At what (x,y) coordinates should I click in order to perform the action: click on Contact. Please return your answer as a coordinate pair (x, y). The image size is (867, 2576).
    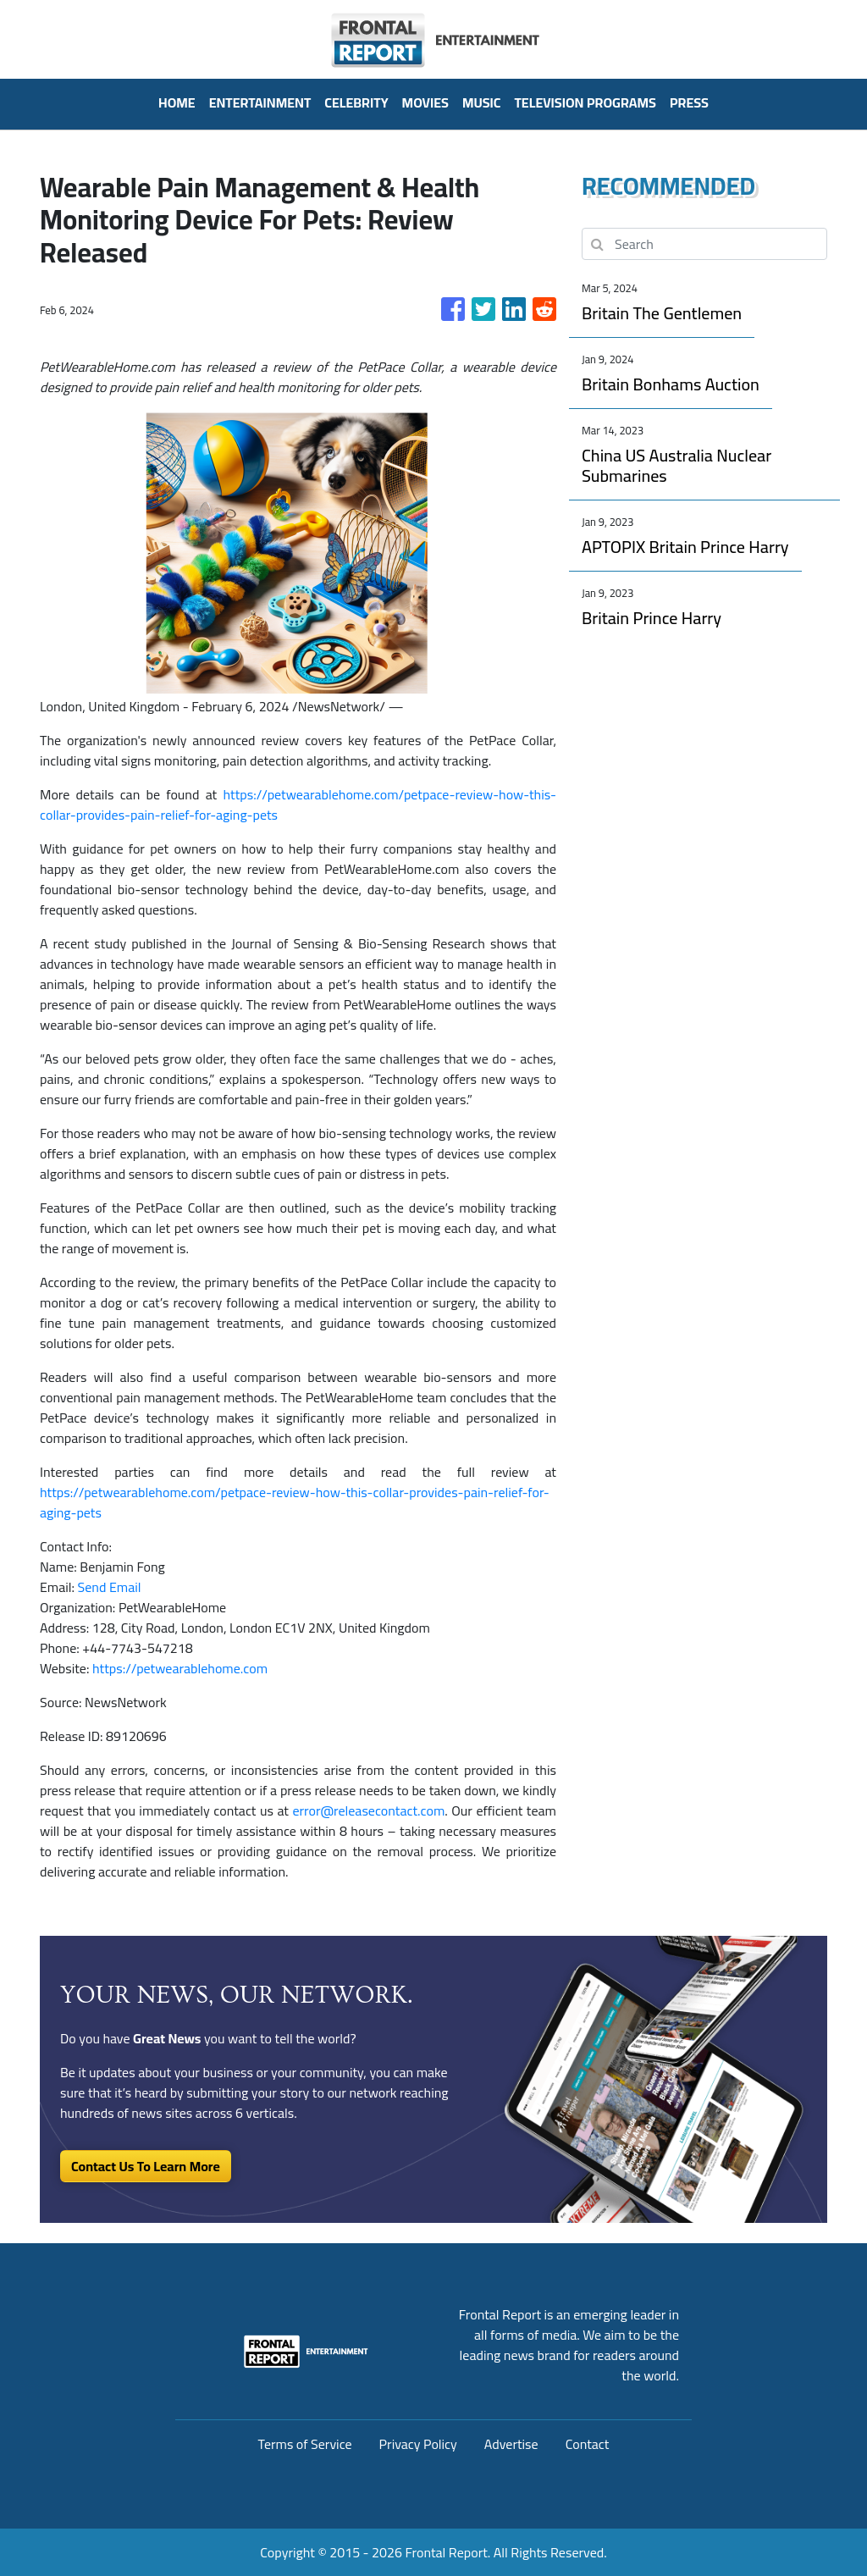
    Looking at the image, I should click on (588, 2444).